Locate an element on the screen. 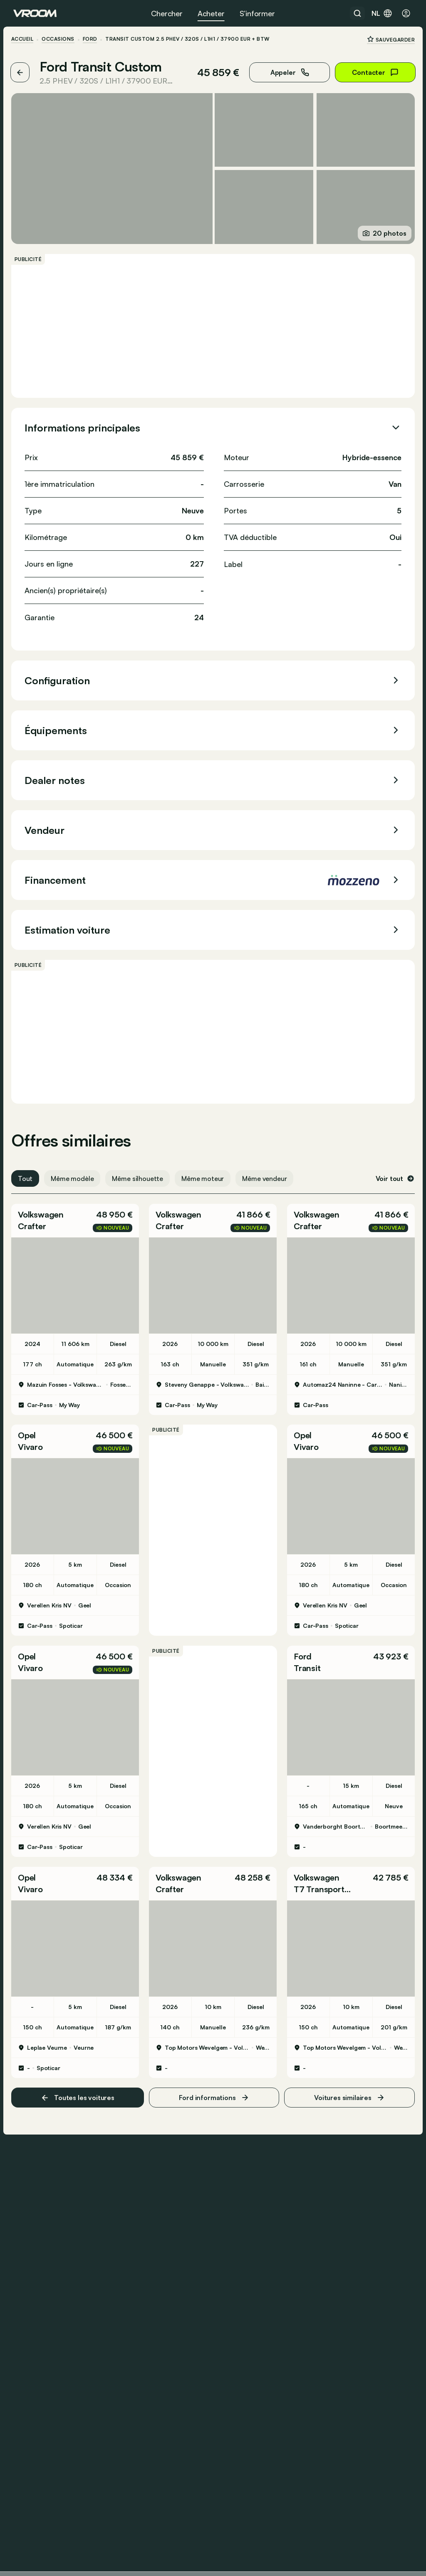  Ford is located at coordinates (92, 39).